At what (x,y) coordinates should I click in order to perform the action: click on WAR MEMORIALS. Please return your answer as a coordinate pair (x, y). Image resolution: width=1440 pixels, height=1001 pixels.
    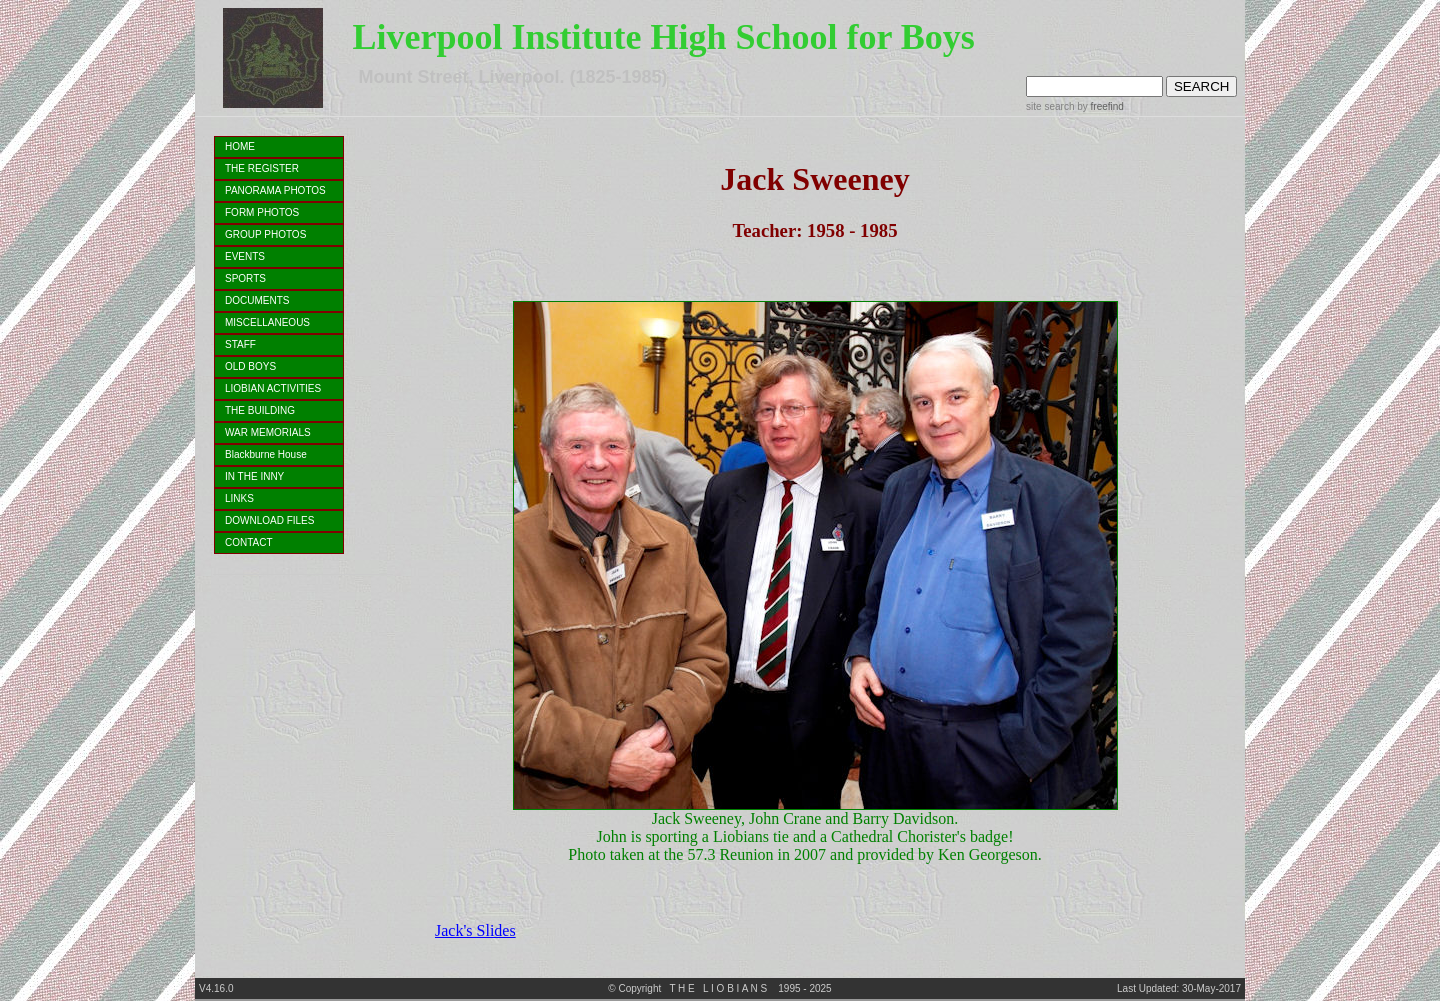
    Looking at the image, I should click on (268, 432).